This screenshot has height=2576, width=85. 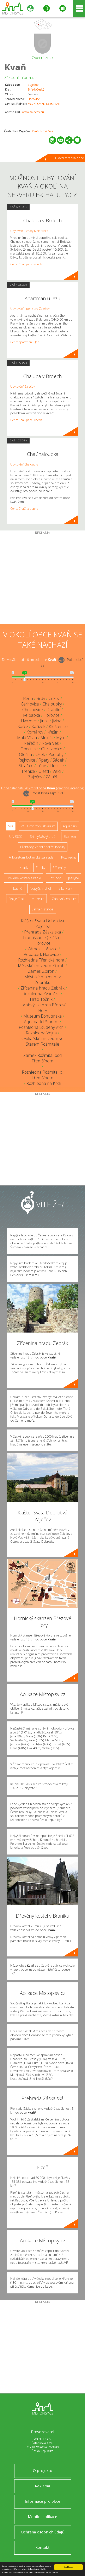 What do you see at coordinates (24, 509) in the screenshot?
I see `Cena: ChaChaloupka` at bounding box center [24, 509].